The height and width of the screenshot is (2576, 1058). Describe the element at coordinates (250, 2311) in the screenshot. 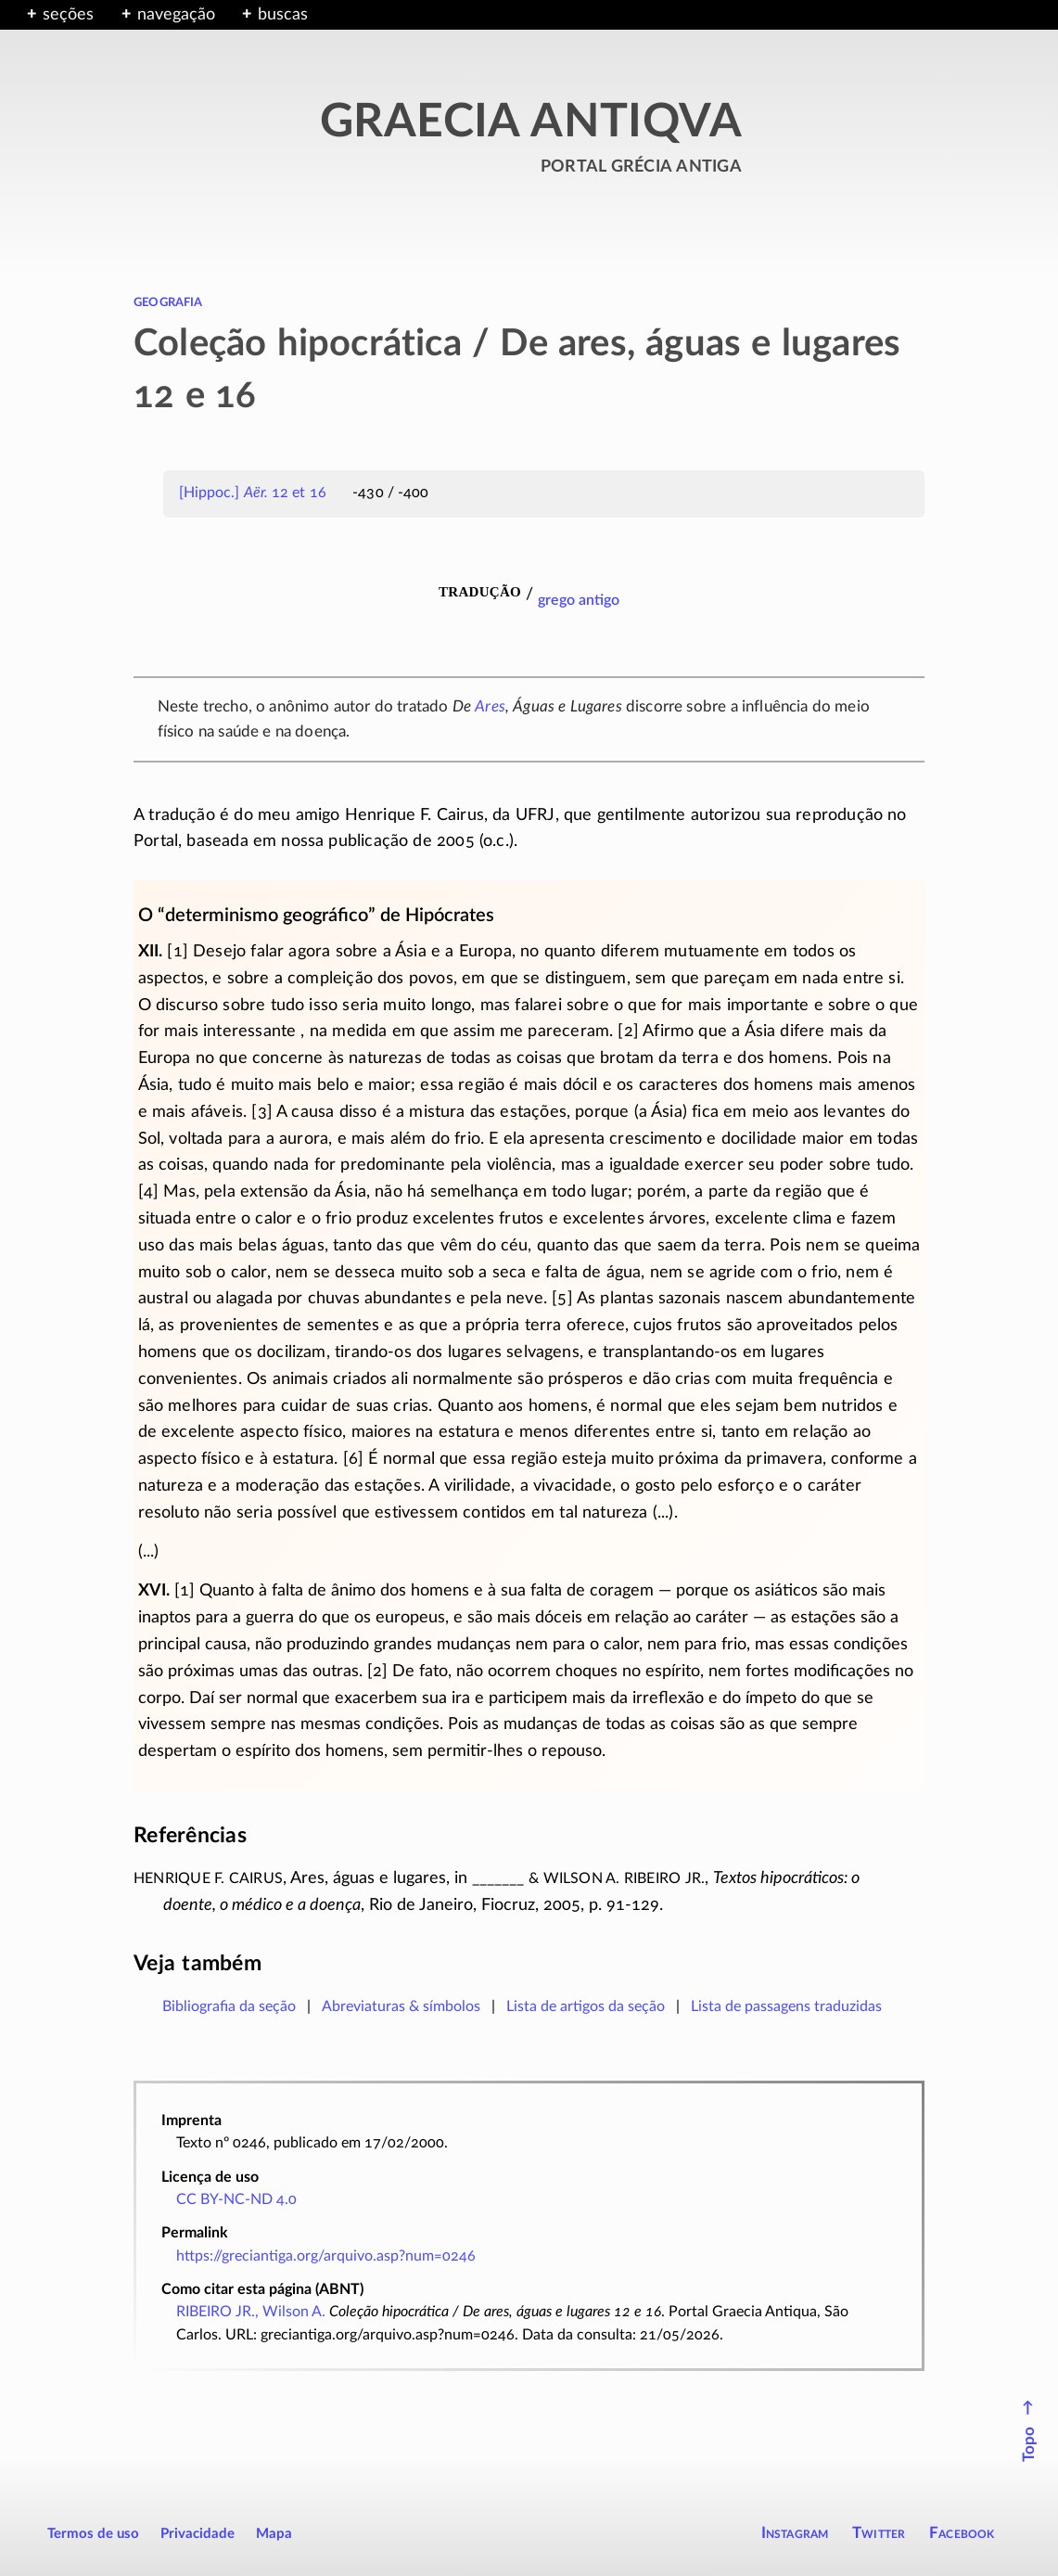

I see `RIBEIRO JR., Wilson A.` at that location.